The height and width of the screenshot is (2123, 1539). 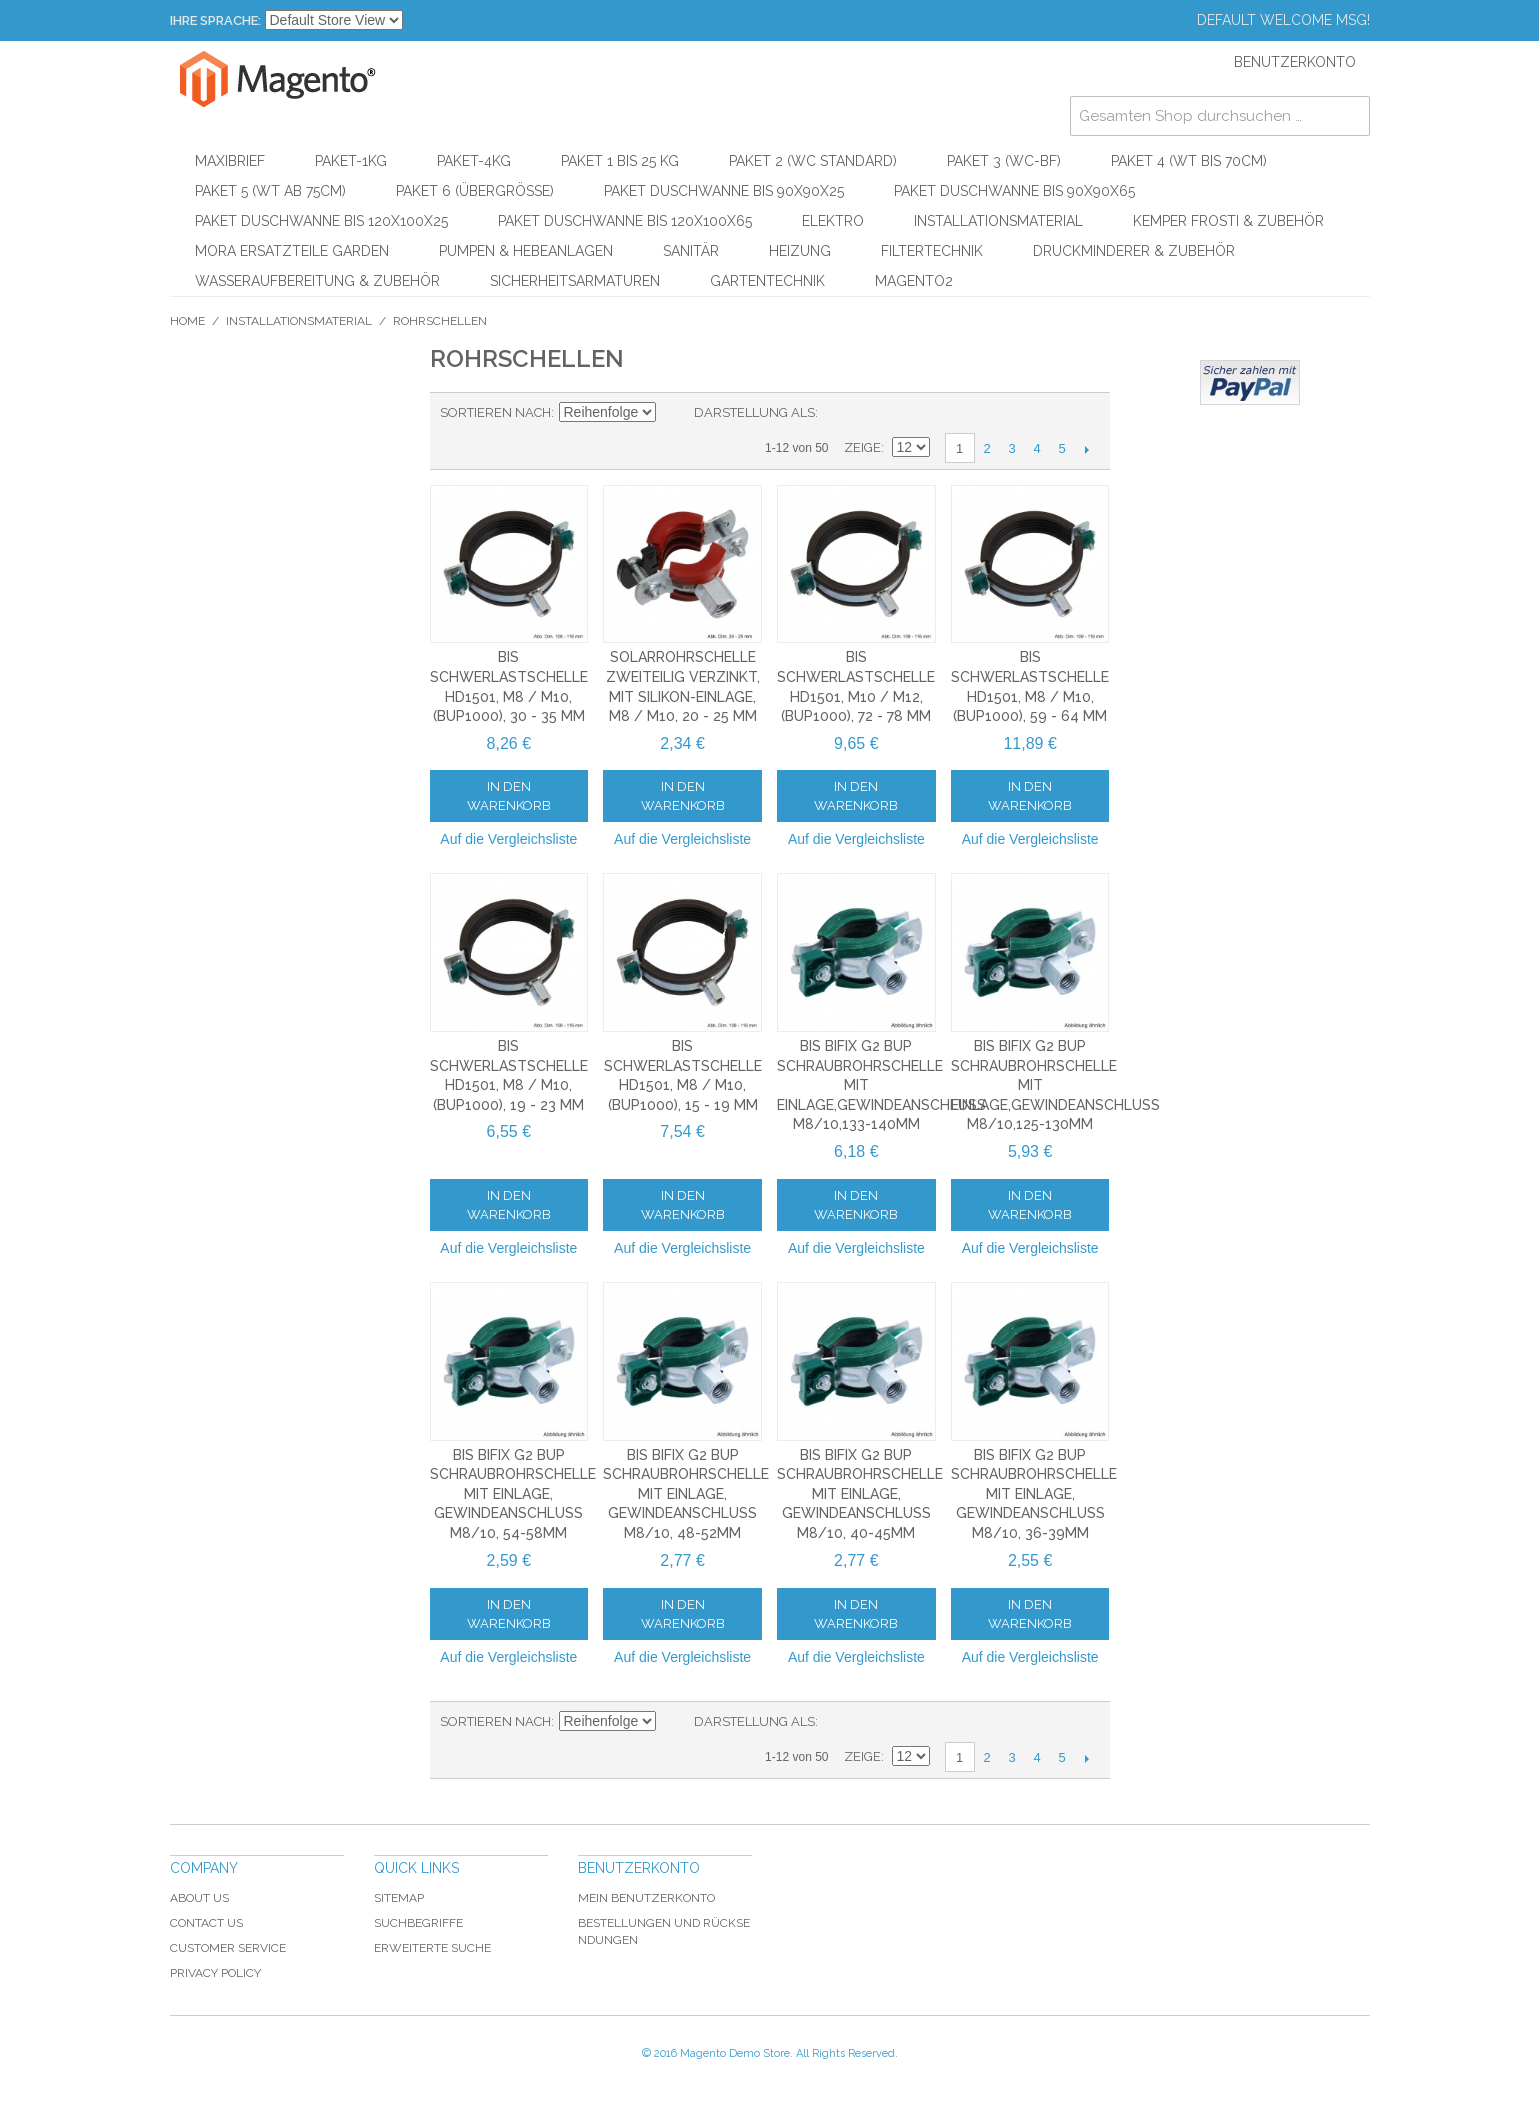 What do you see at coordinates (526, 251) in the screenshot?
I see `Pumpen & Hebeanlagen` at bounding box center [526, 251].